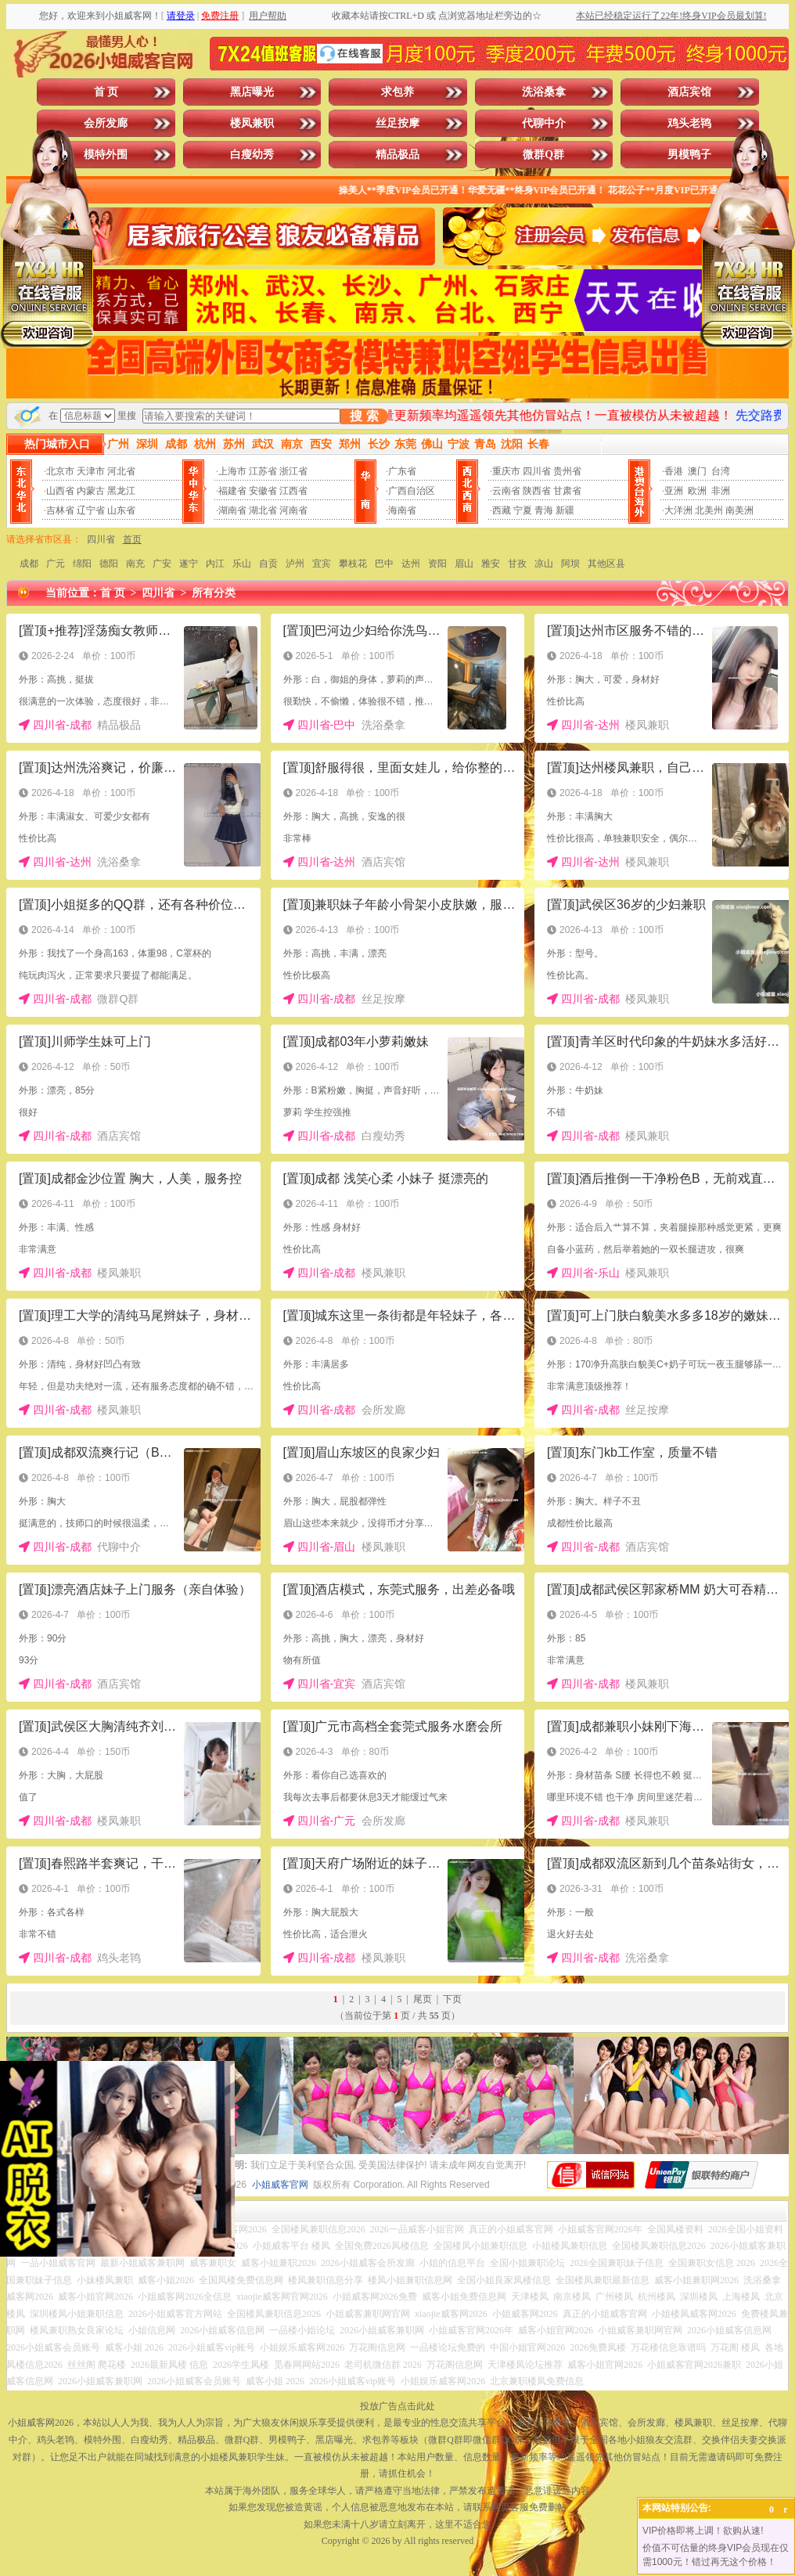 The height and width of the screenshot is (2576, 795). Describe the element at coordinates (689, 92) in the screenshot. I see `酒店宾馆` at that location.